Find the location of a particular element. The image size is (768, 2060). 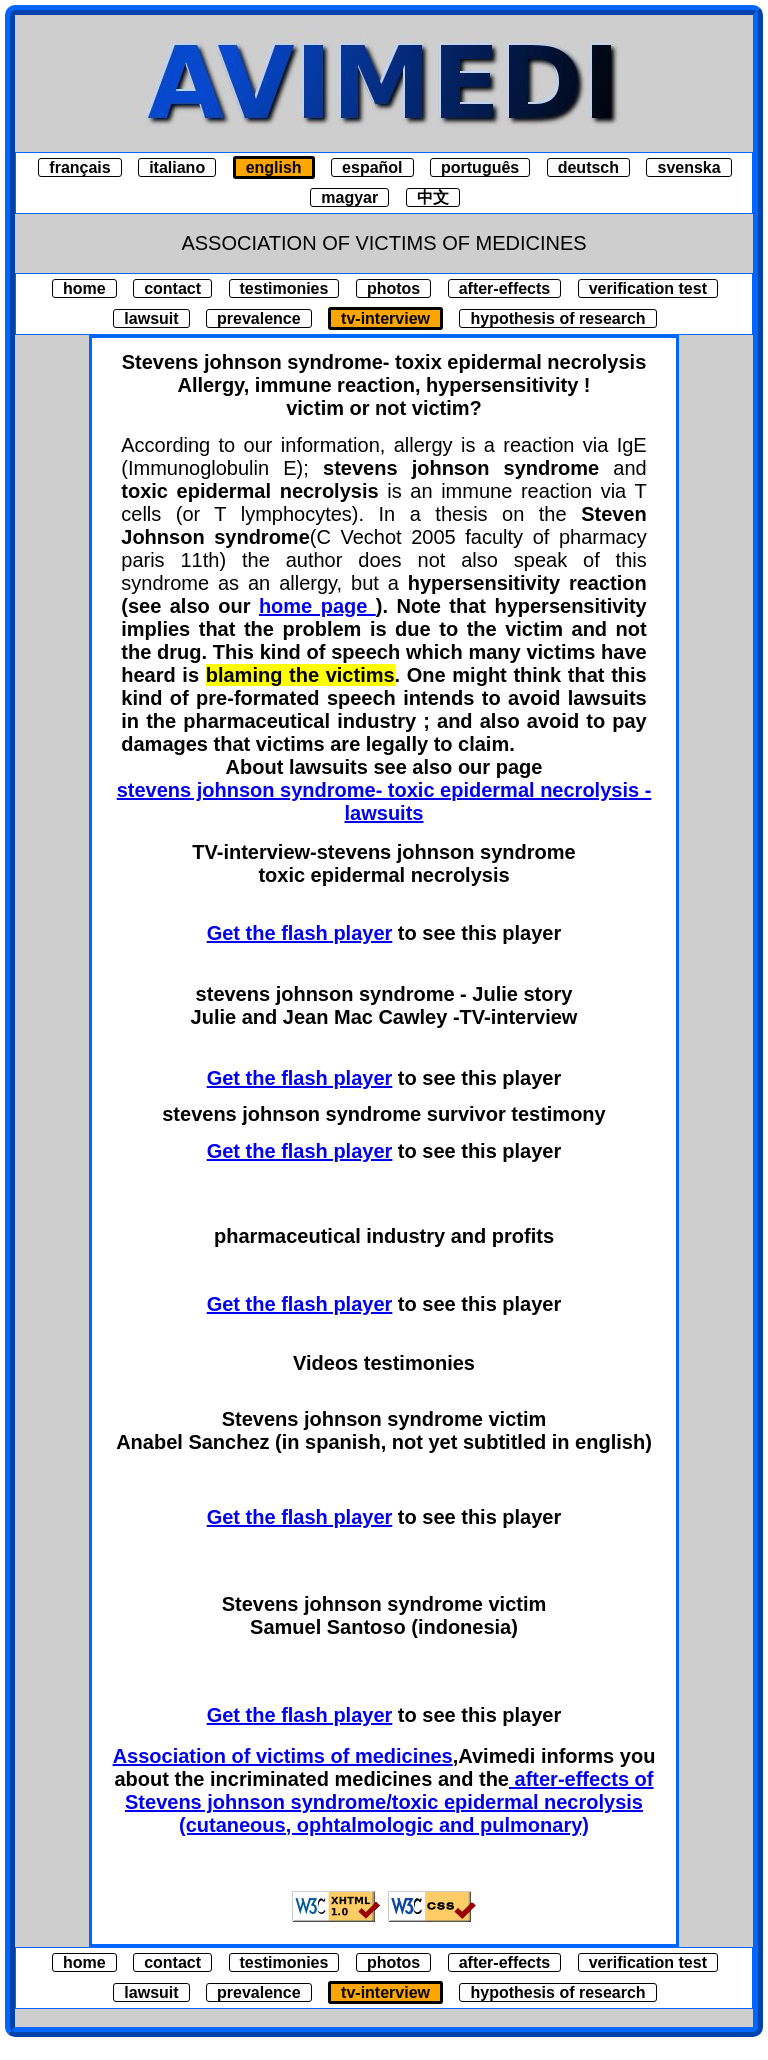

prevalence is located at coordinates (259, 318).